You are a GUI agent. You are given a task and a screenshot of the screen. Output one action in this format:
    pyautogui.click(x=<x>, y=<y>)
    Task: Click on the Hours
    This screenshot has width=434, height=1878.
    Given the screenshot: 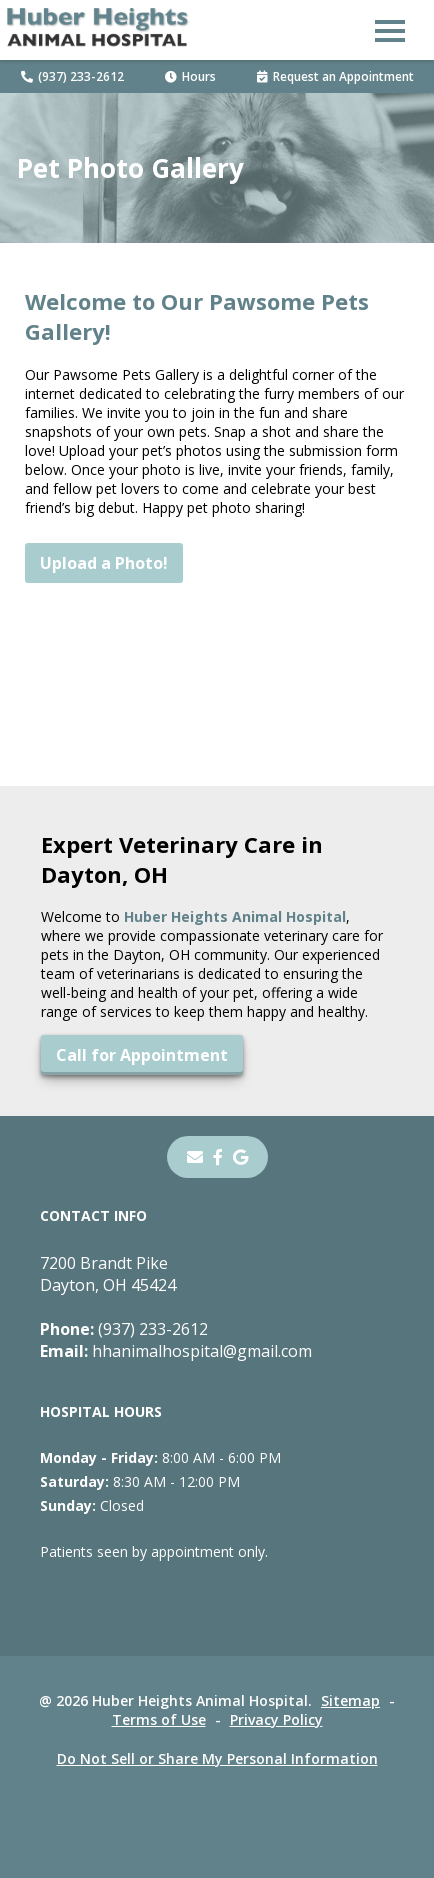 What is the action you would take?
    pyautogui.click(x=190, y=76)
    